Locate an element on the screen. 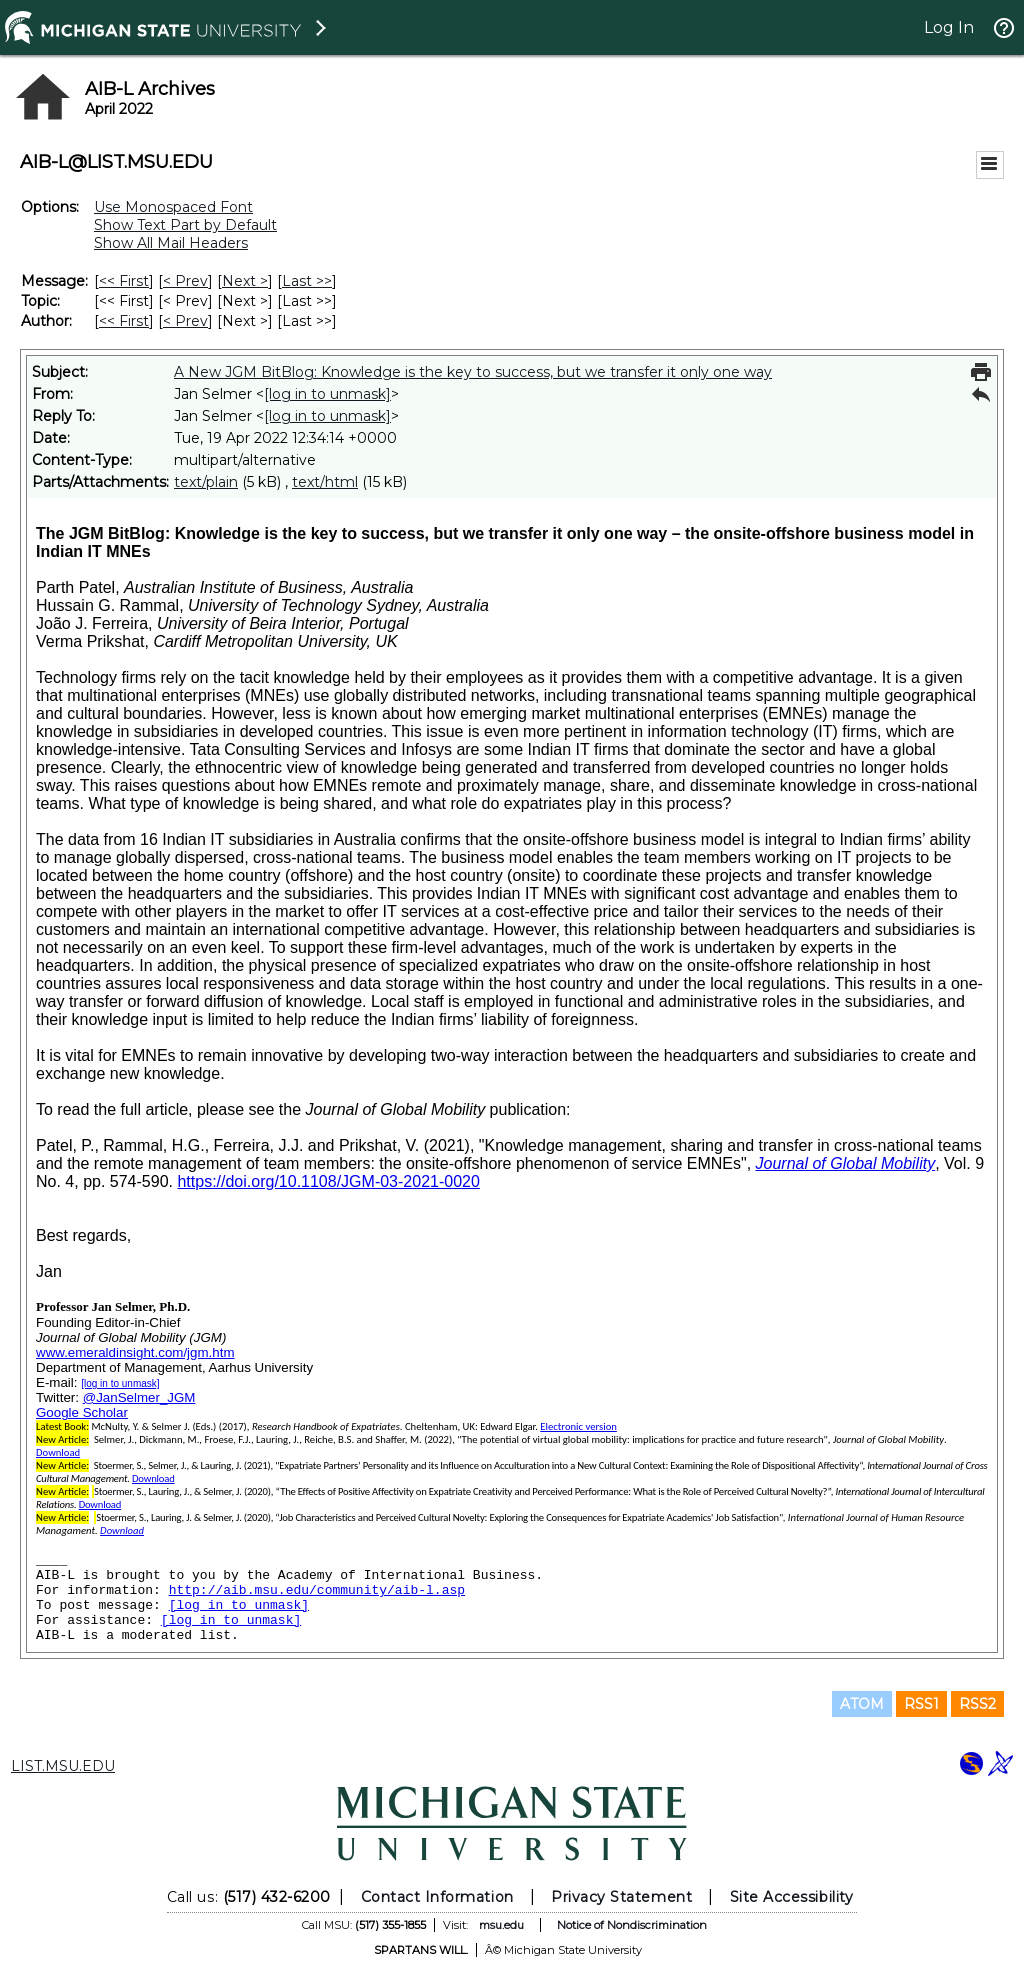 Image resolution: width=1024 pixels, height=1983 pixels. RSS2 is located at coordinates (977, 1704).